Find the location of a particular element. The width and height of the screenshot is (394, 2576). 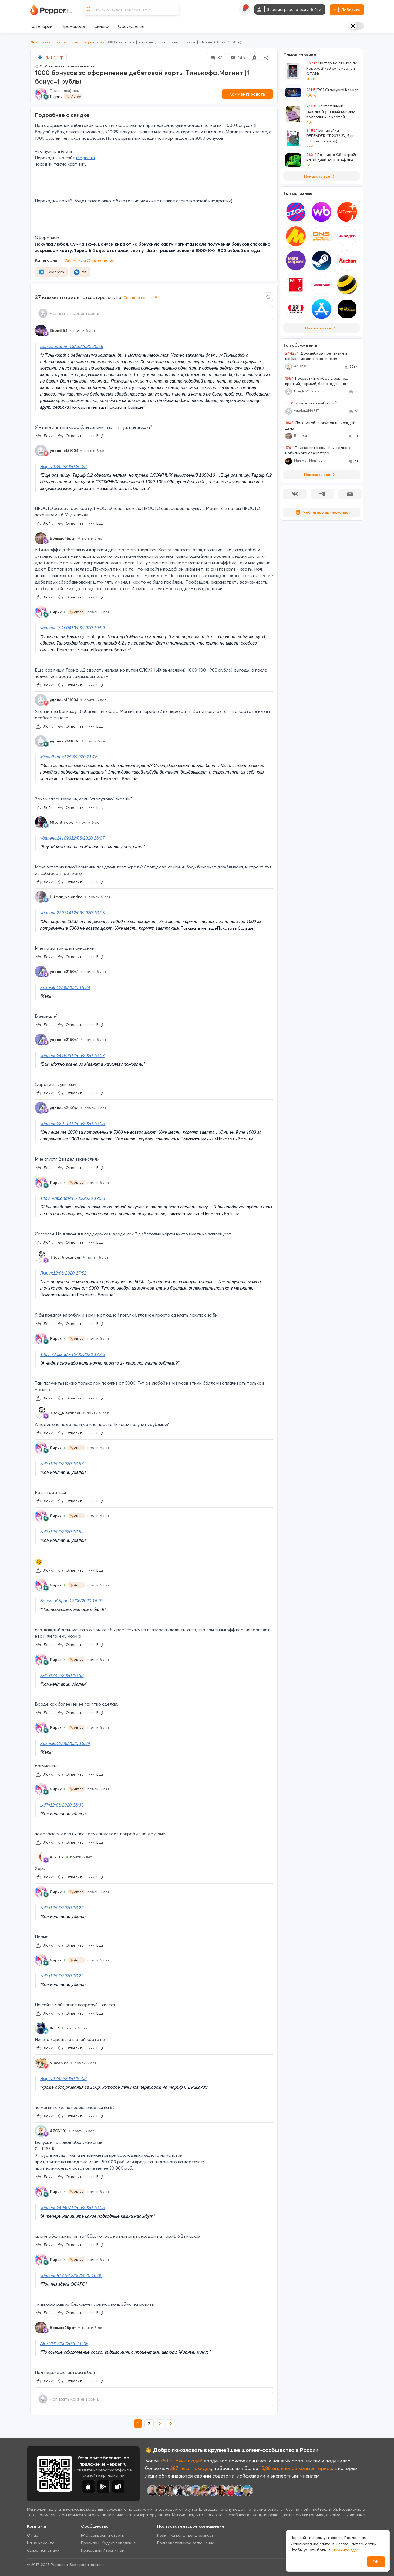

Misanthrope [Show Profile Info] is located at coordinates (61, 822).